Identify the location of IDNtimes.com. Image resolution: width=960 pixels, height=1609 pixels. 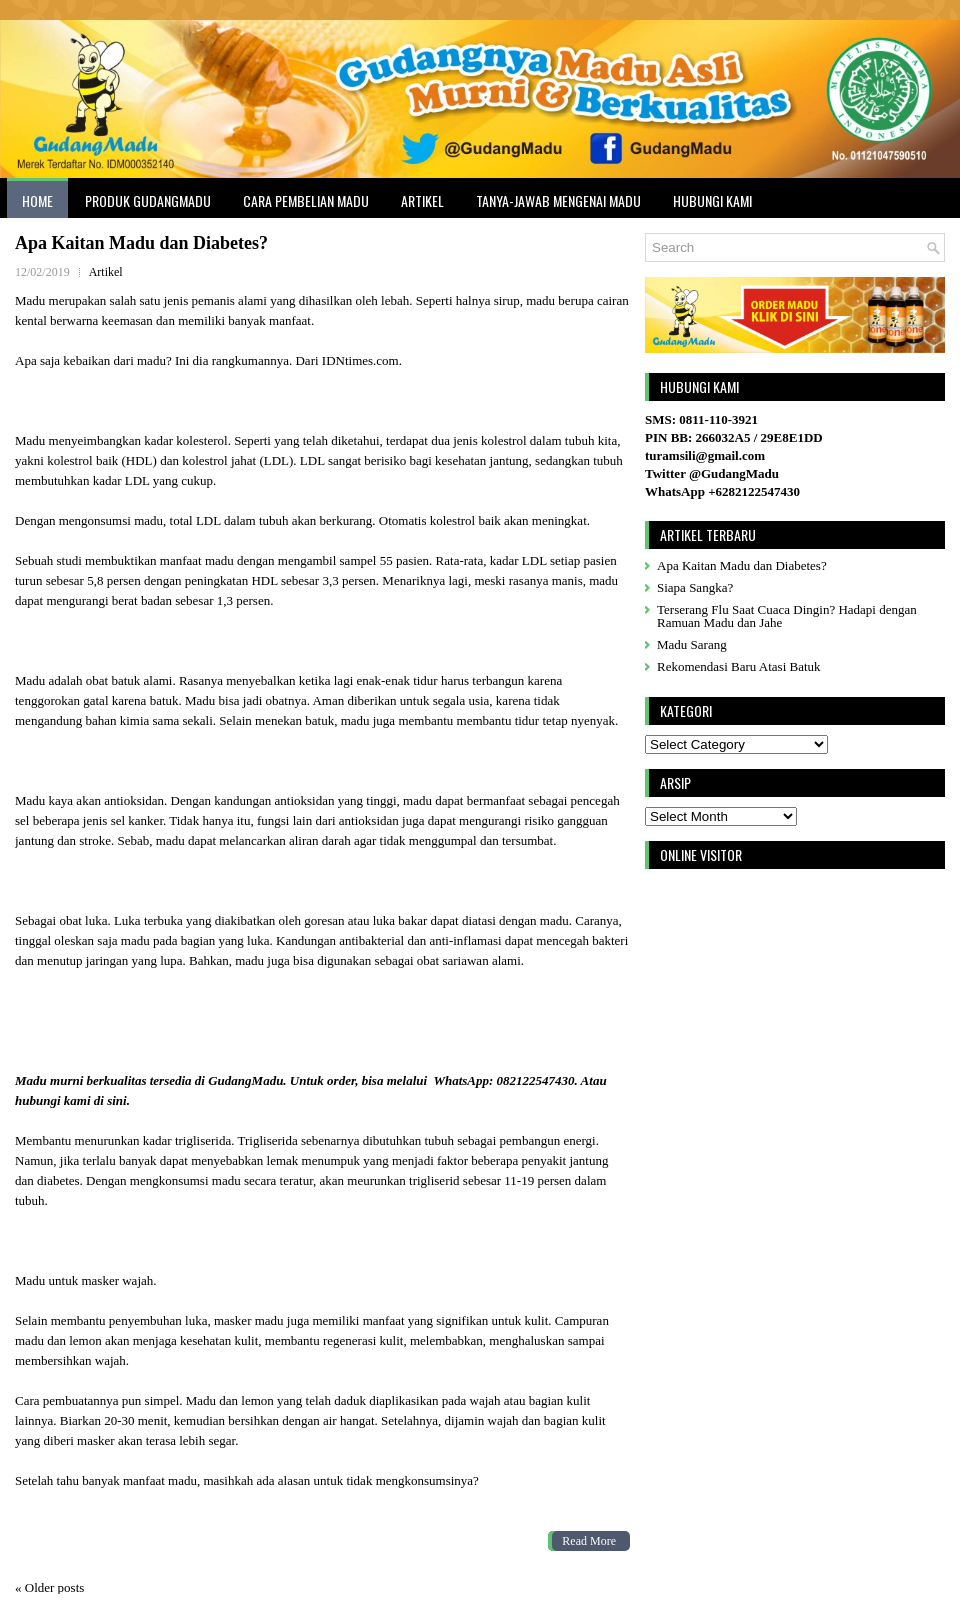
(359, 360).